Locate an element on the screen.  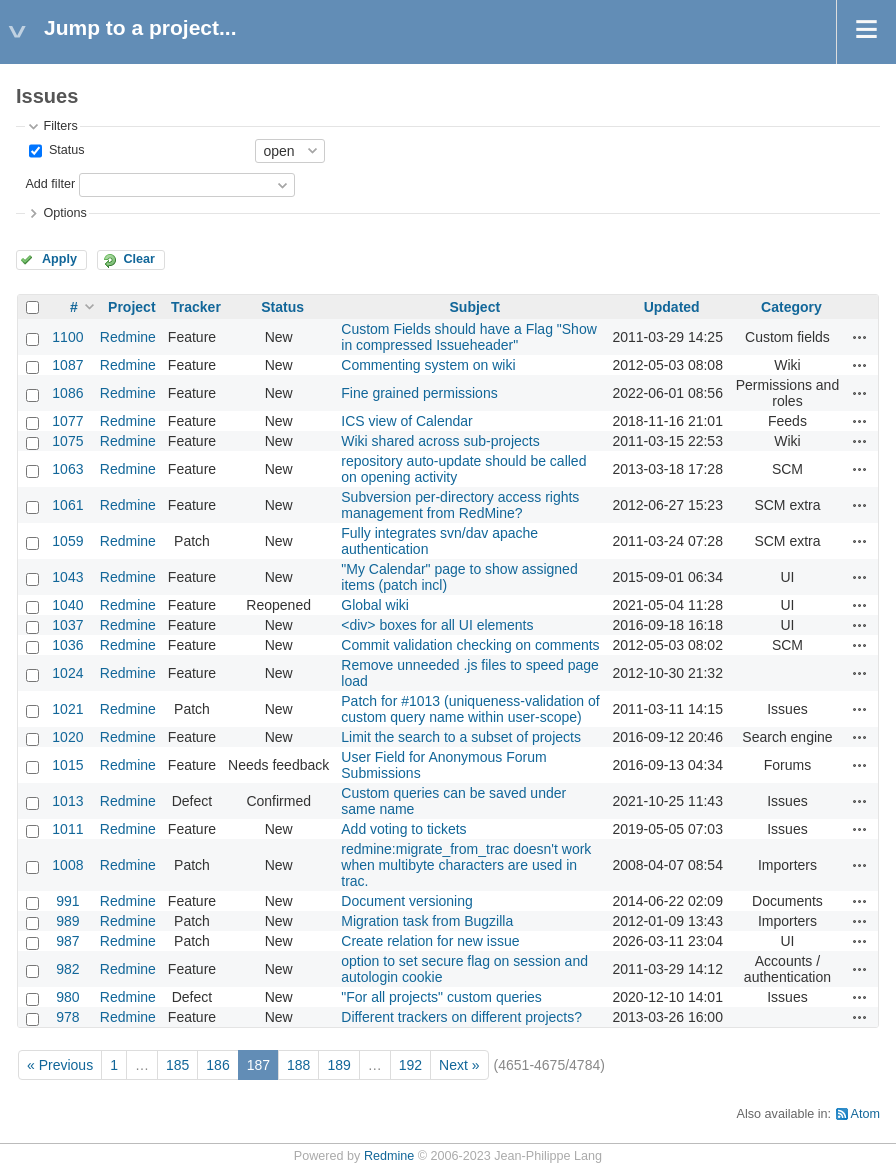
188 is located at coordinates (298, 1065).